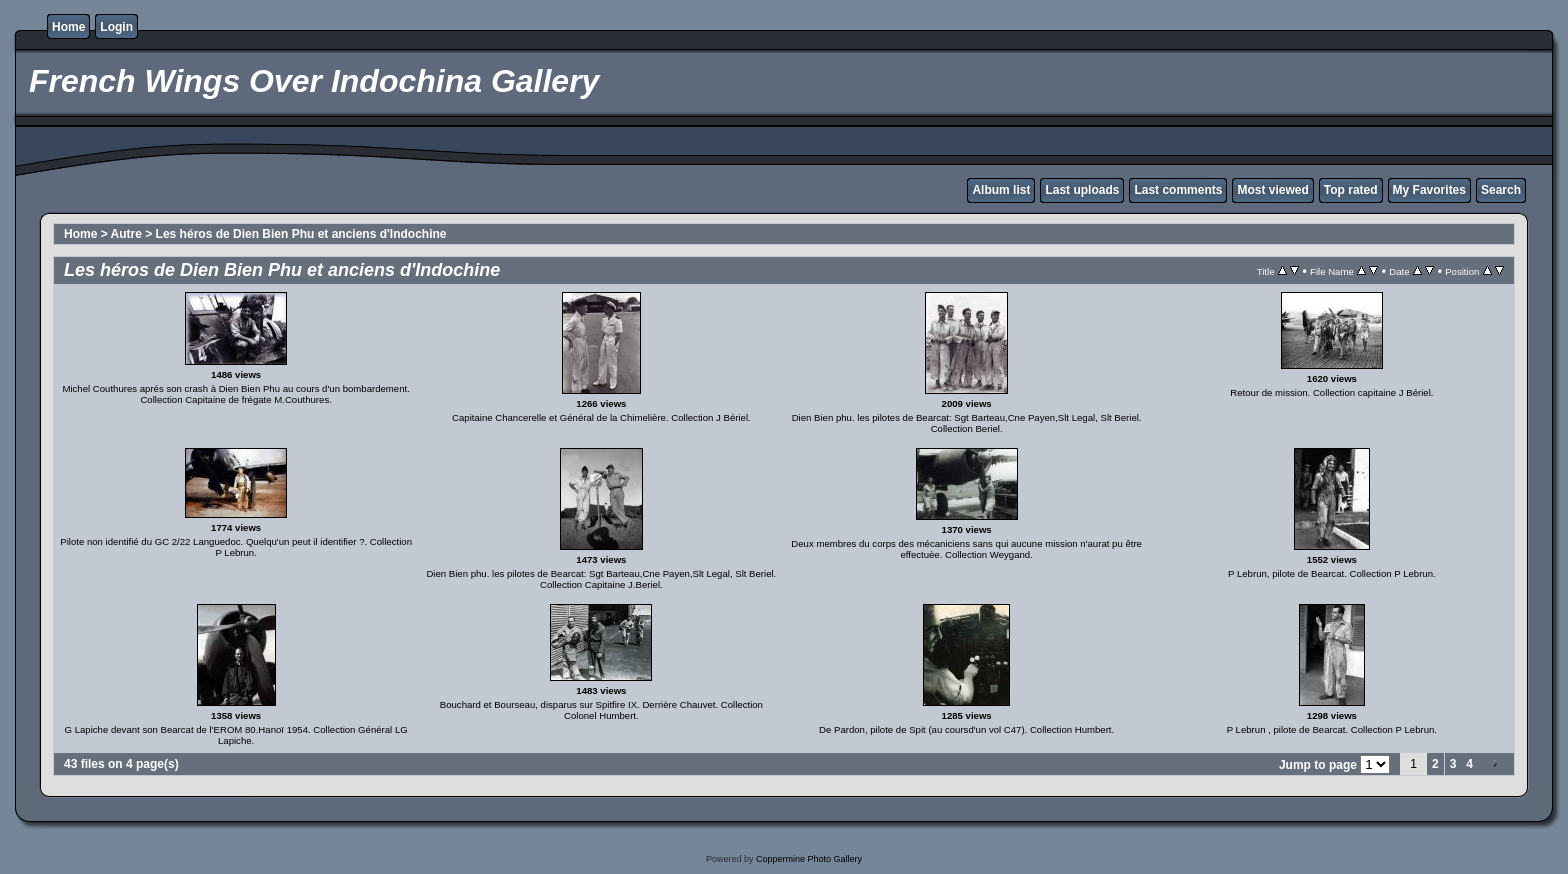 The image size is (1568, 874). What do you see at coordinates (126, 234) in the screenshot?
I see `Autre` at bounding box center [126, 234].